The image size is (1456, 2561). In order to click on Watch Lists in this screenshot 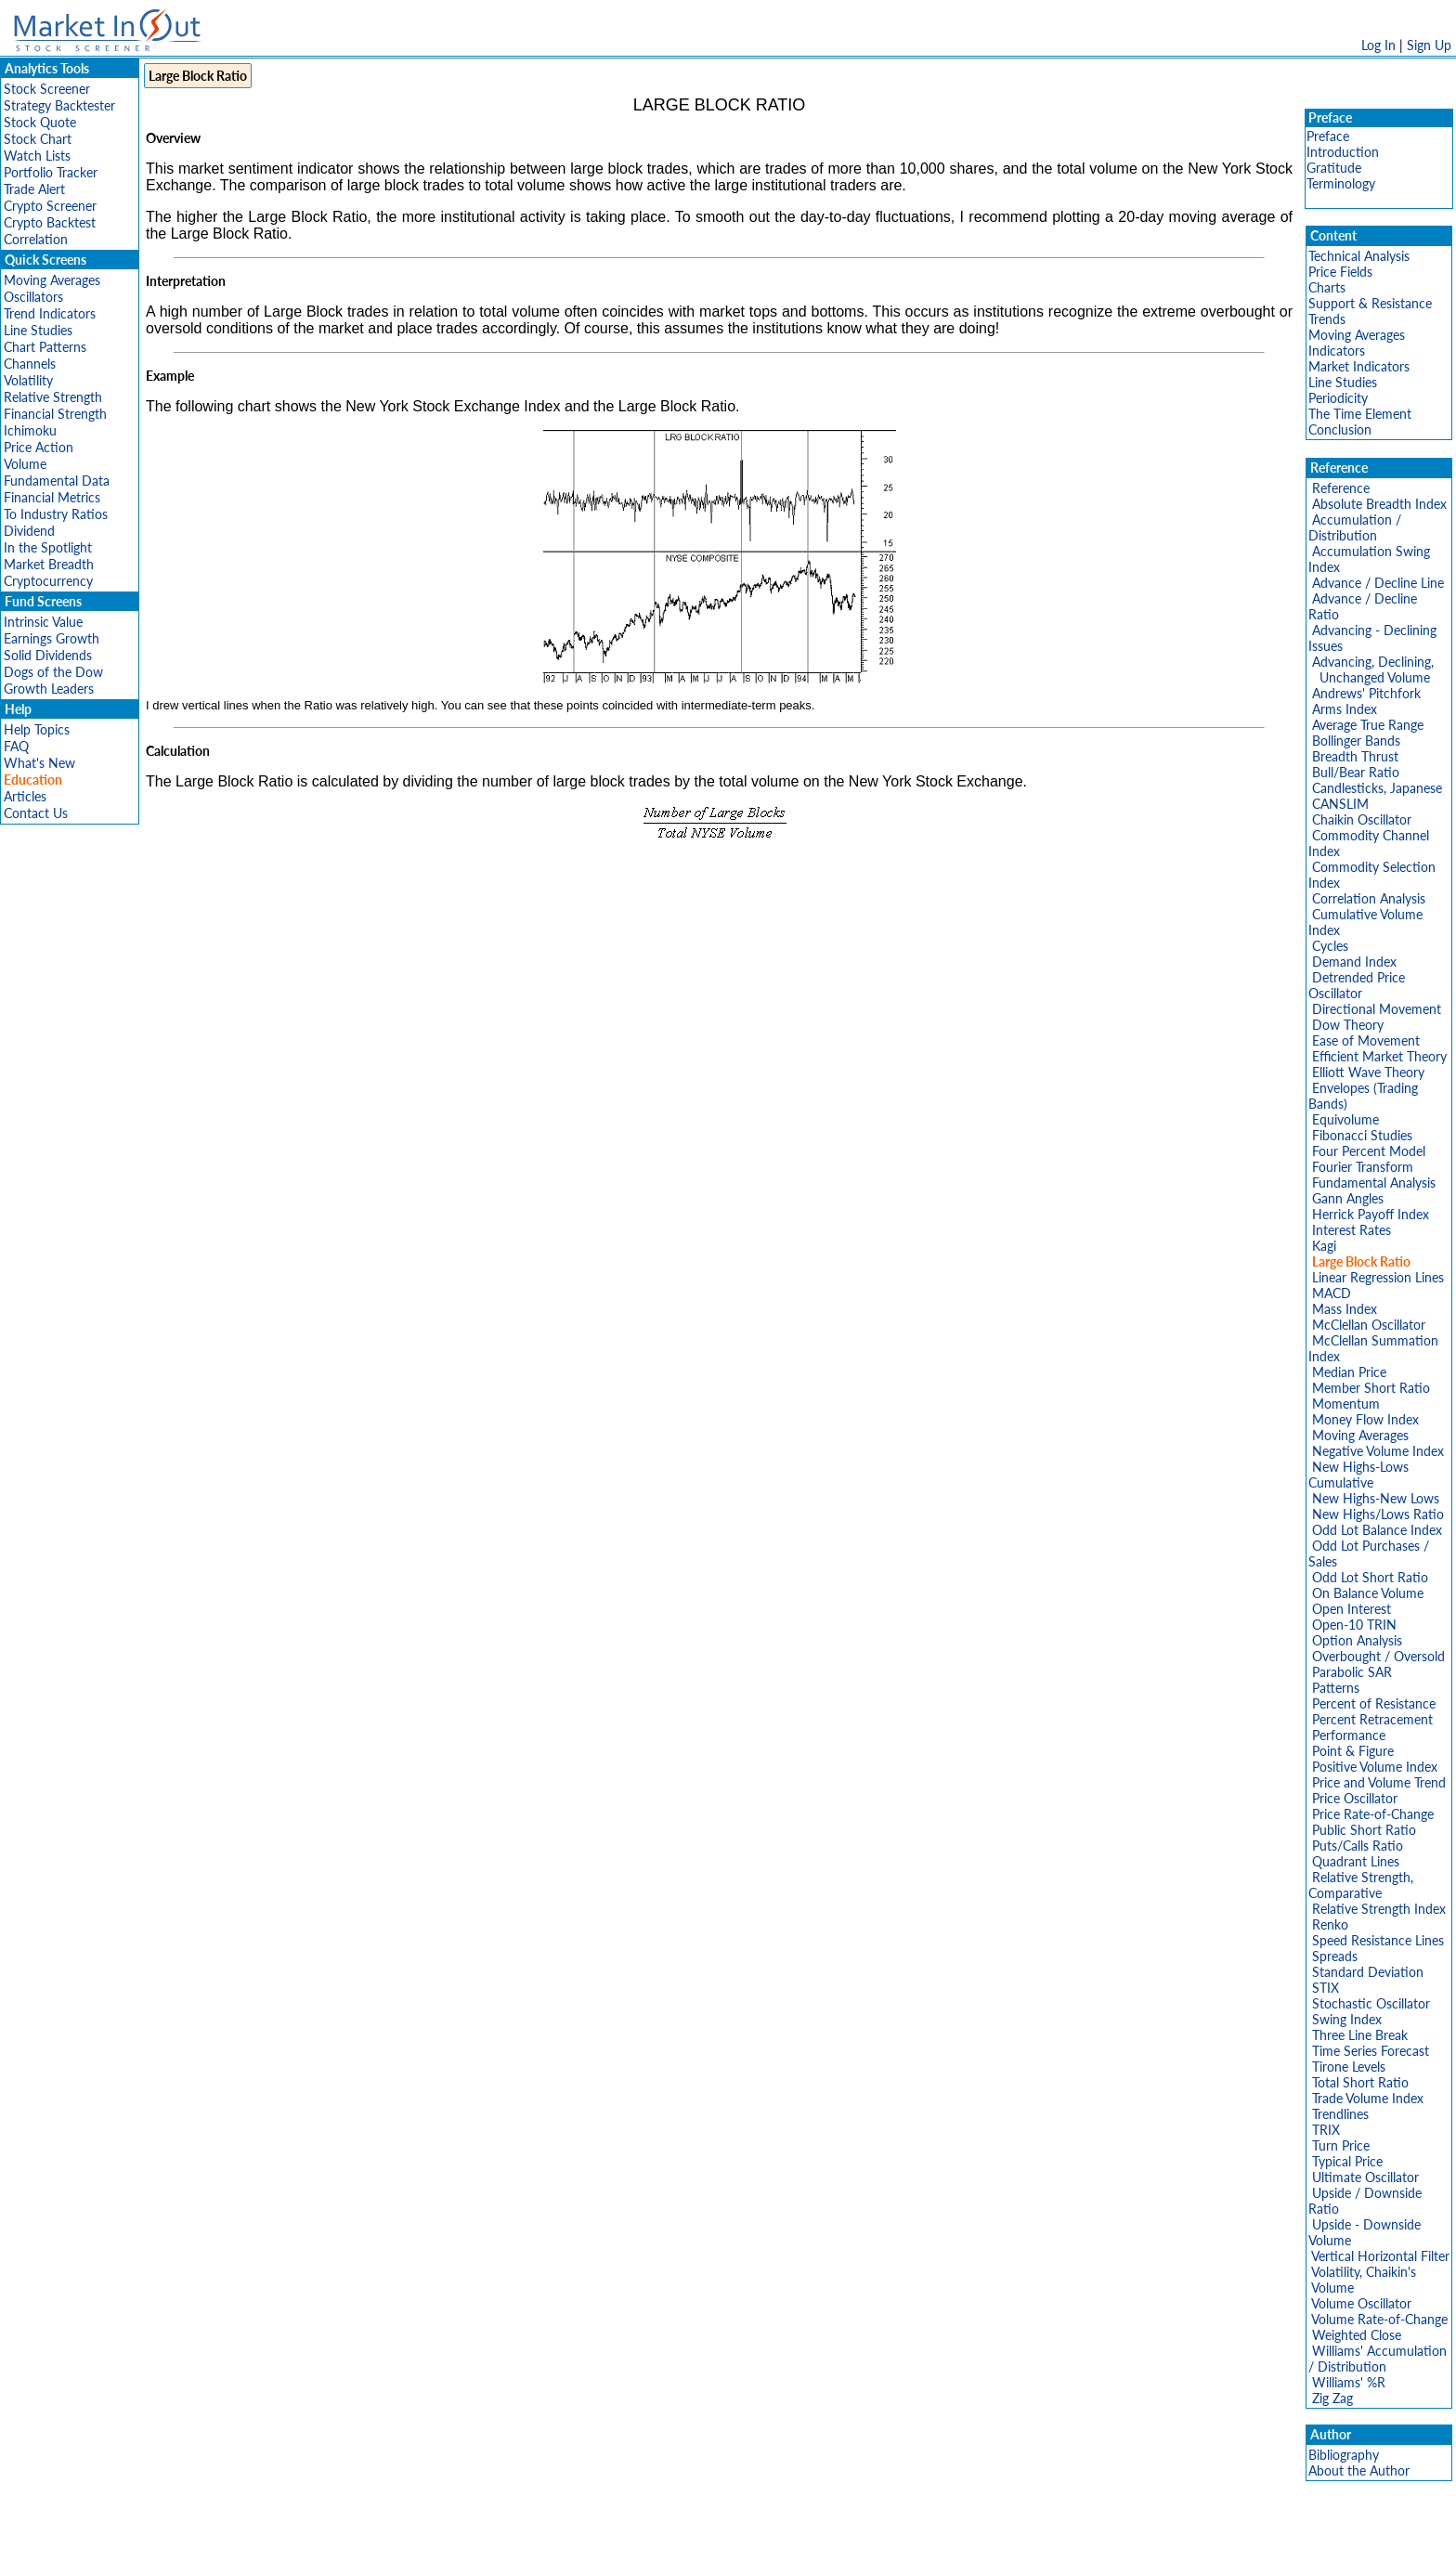, I will do `click(37, 155)`.